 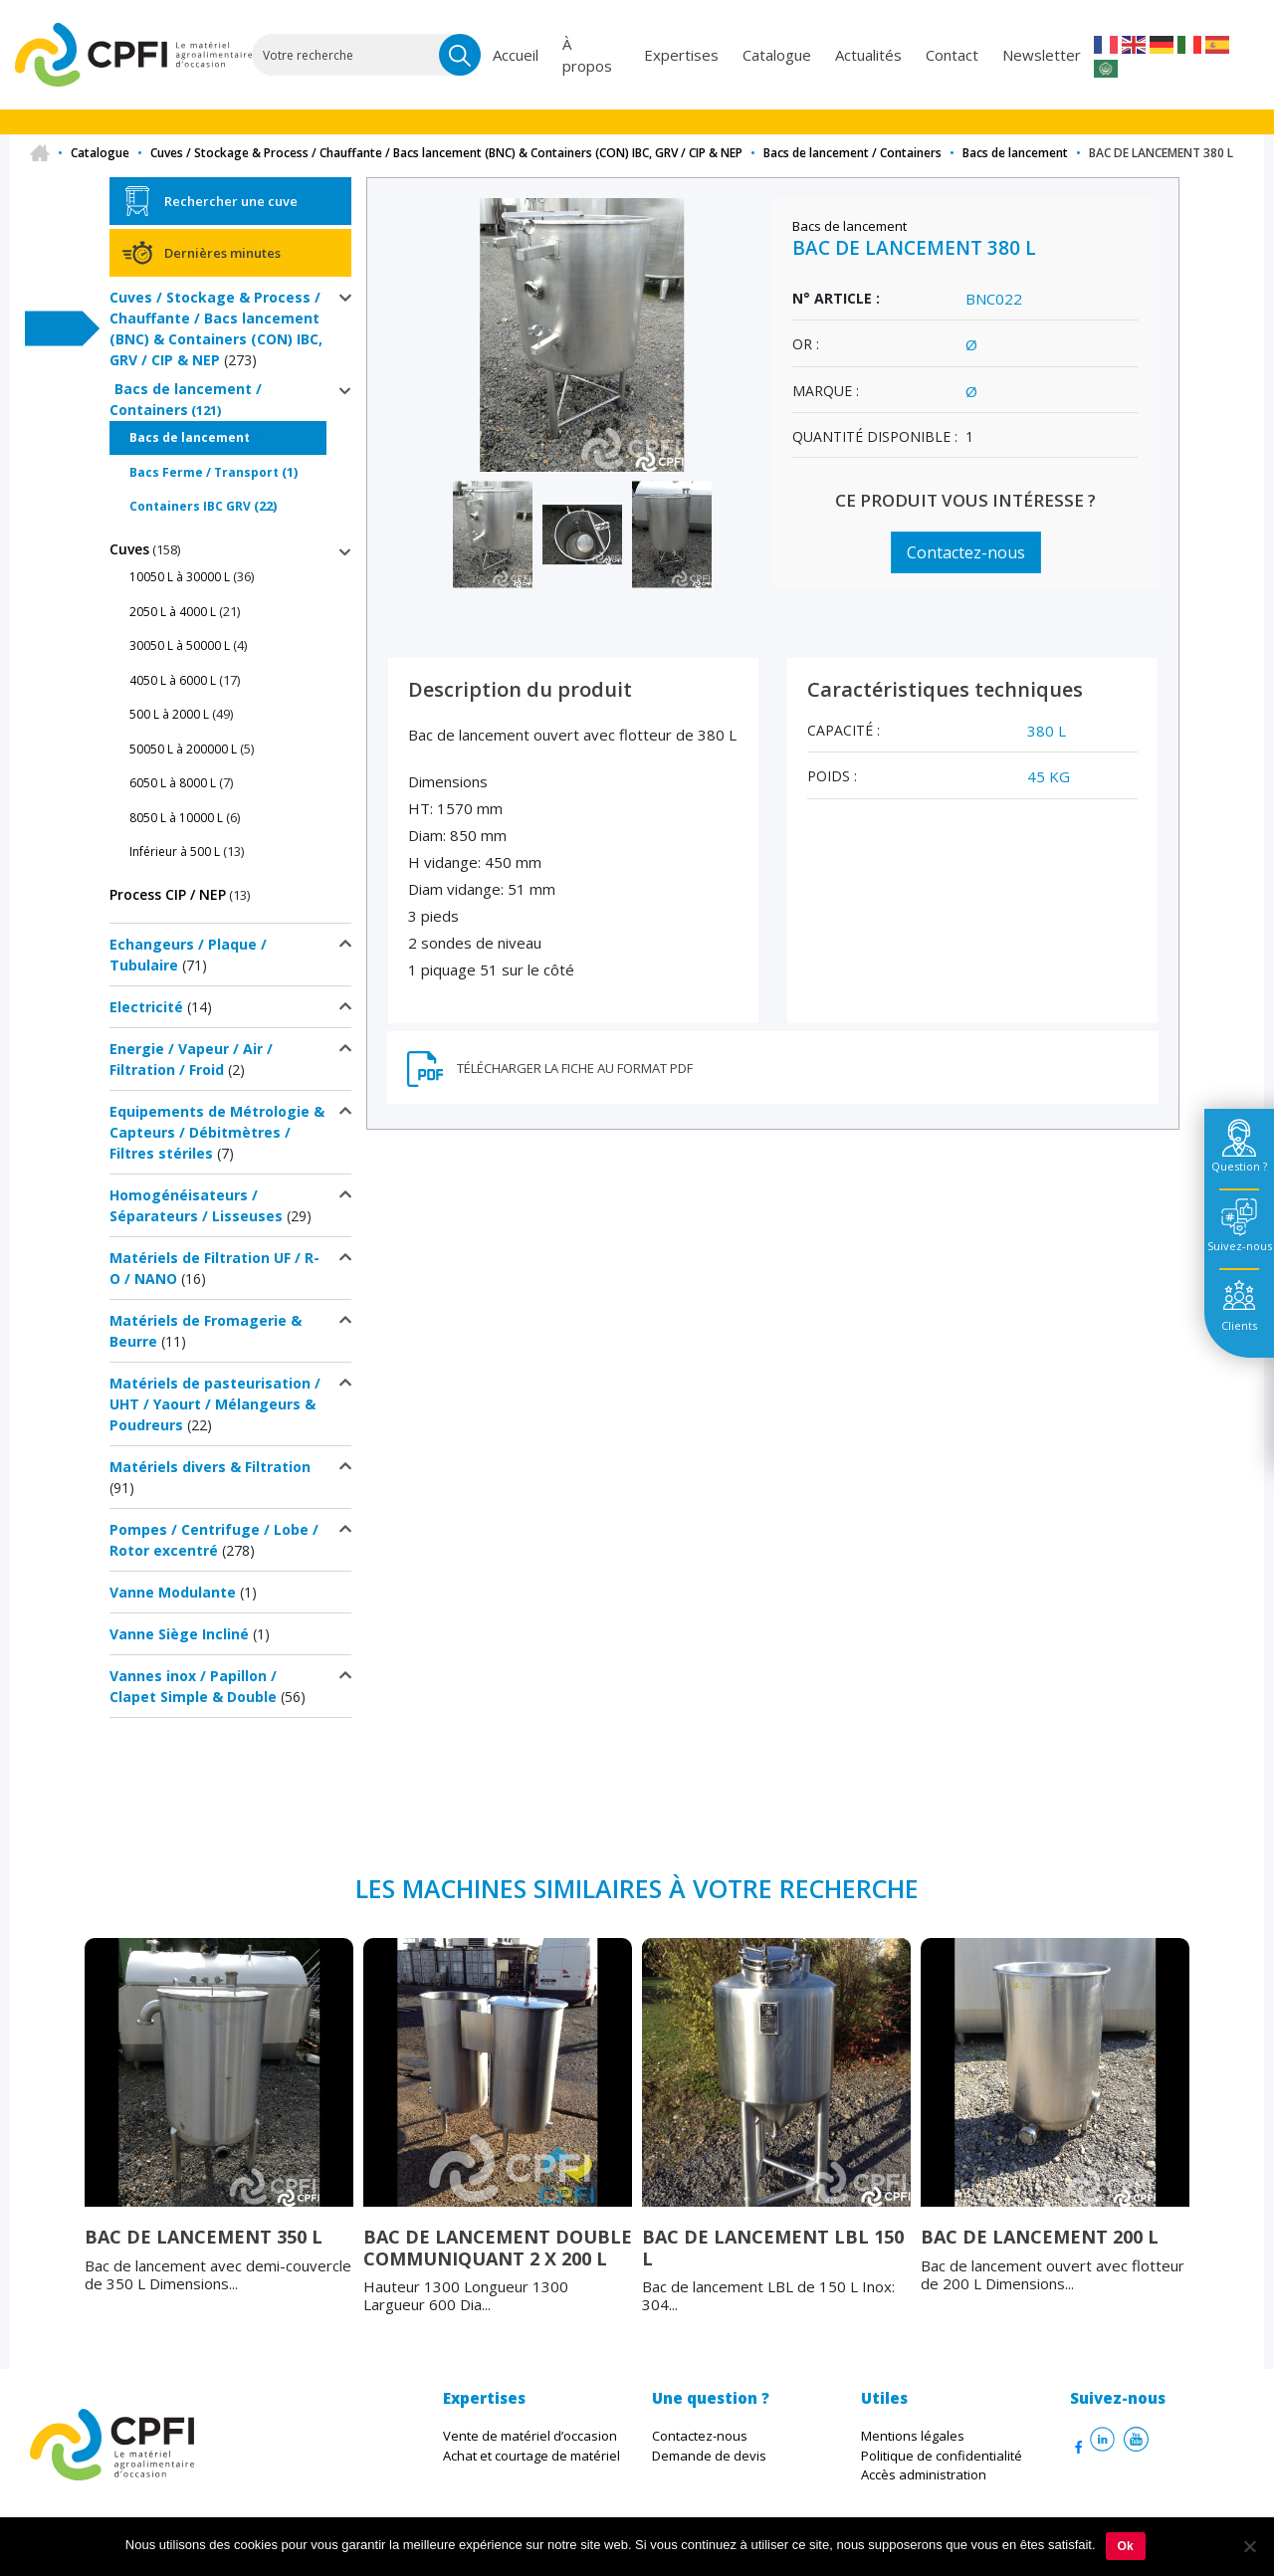 I want to click on À propos, so click(x=587, y=55).